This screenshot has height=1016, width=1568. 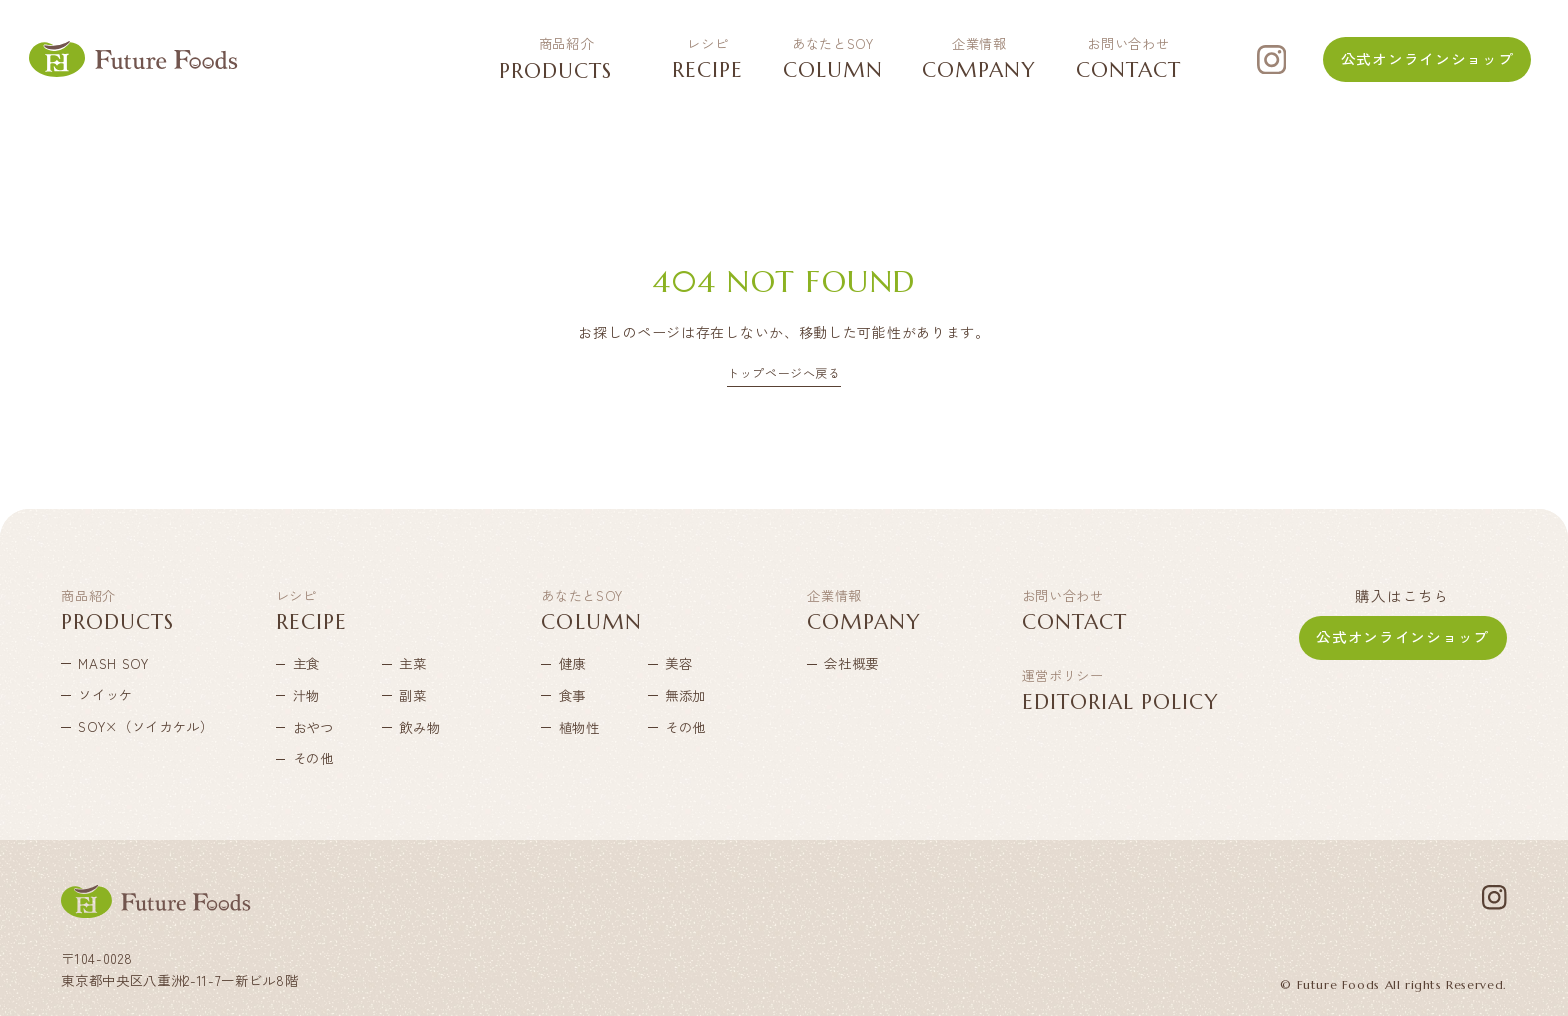 What do you see at coordinates (572, 663) in the screenshot?
I see `健康` at bounding box center [572, 663].